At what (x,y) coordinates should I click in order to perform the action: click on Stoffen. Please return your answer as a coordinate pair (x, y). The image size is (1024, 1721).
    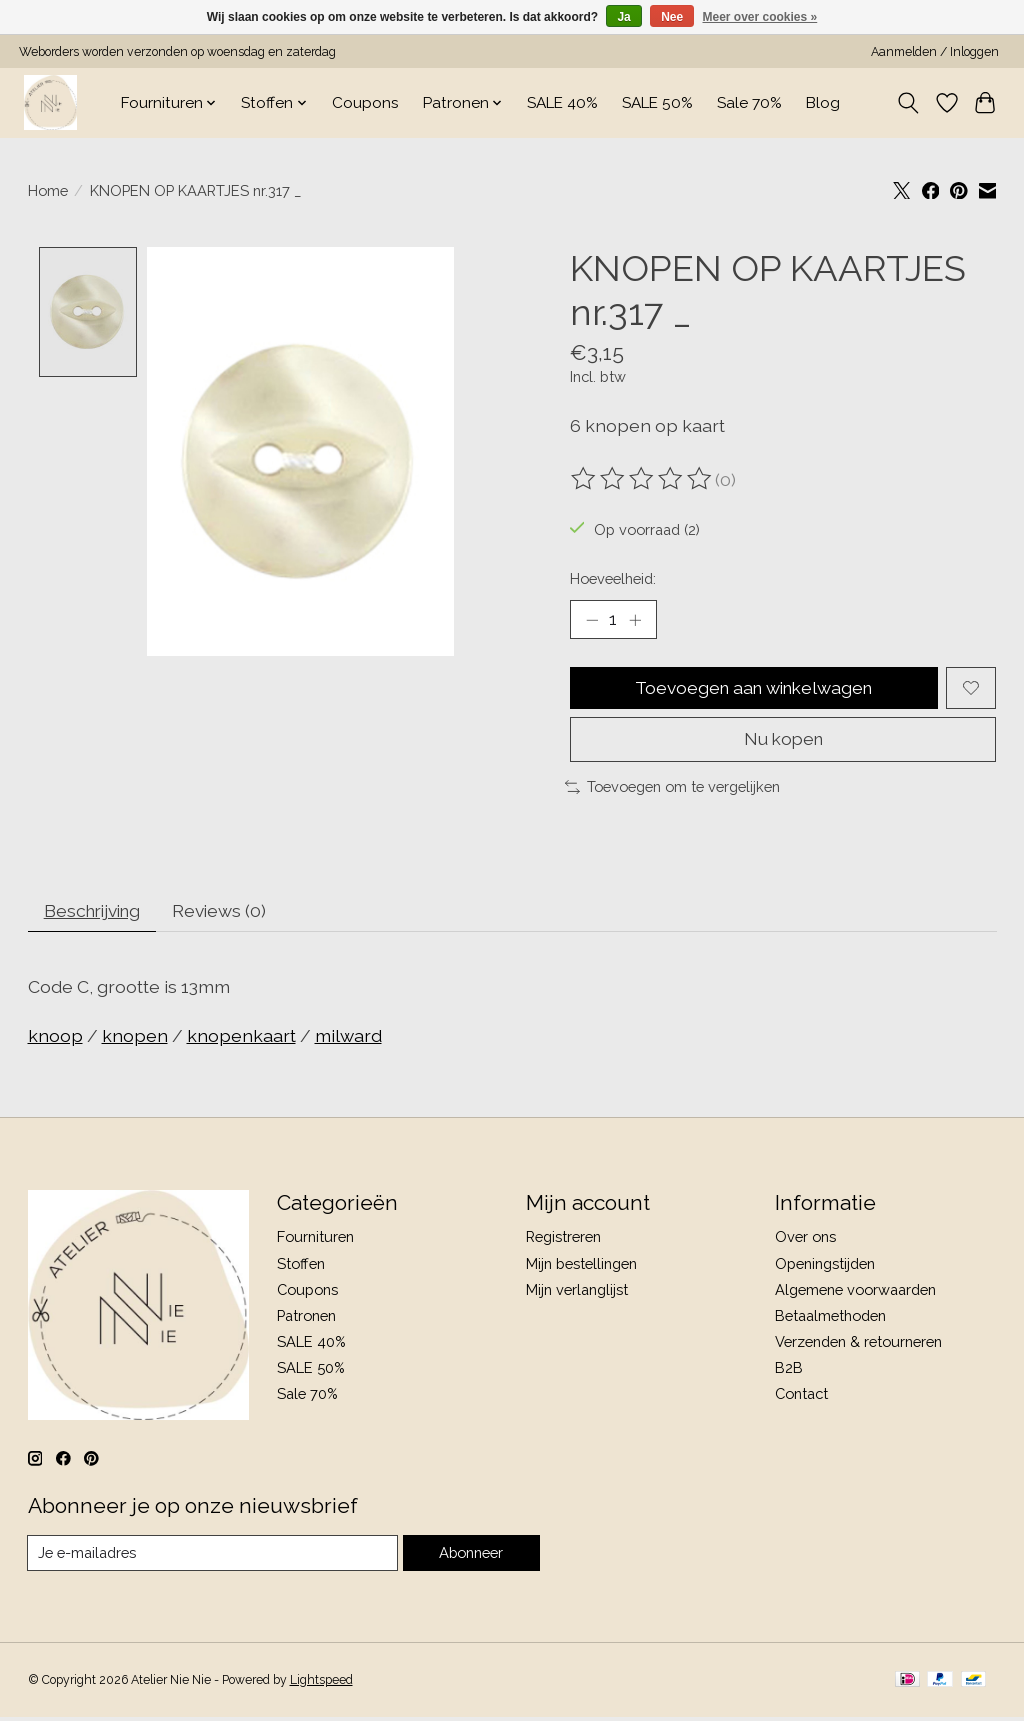
    Looking at the image, I should click on (301, 1266).